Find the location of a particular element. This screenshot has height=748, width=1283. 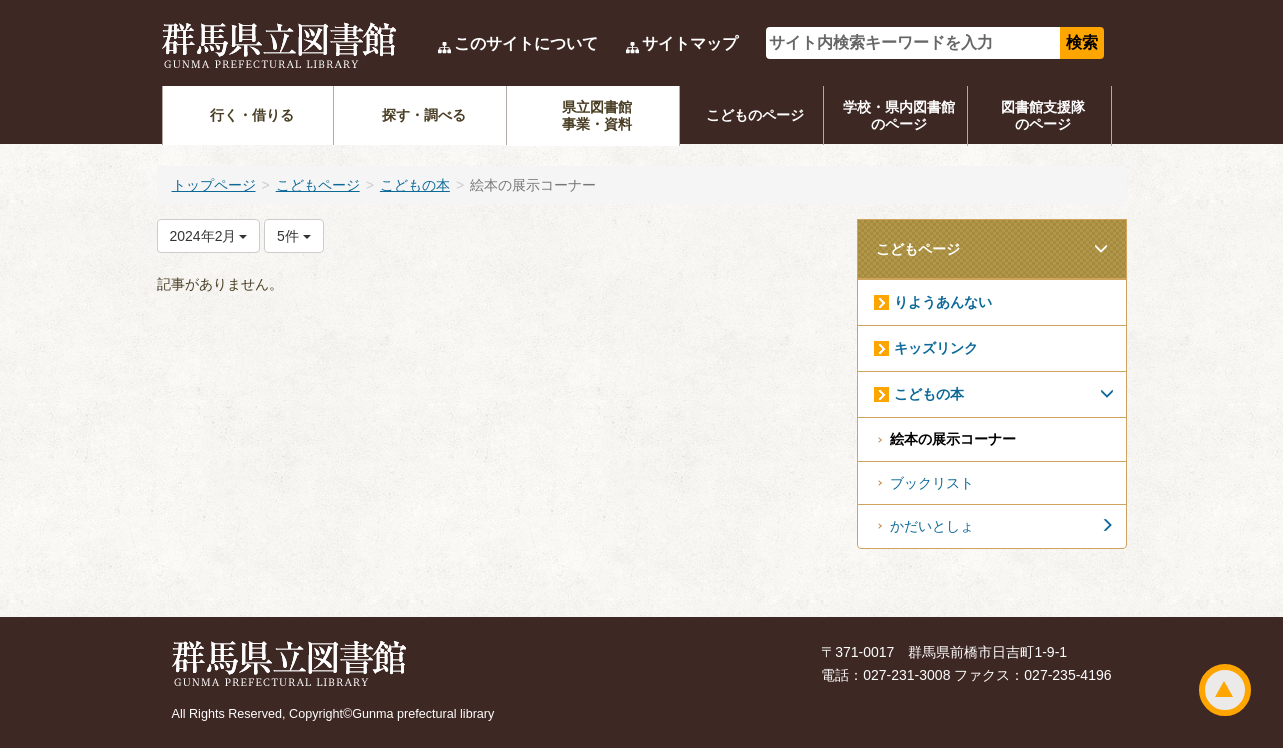

学校・県内図書館のページ is located at coordinates (899, 115).